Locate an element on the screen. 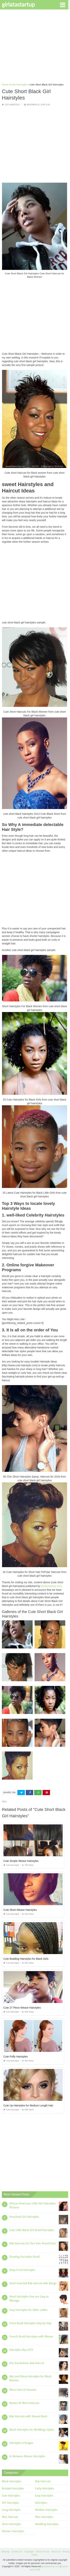 Image resolution: width=70 pixels, height=2576 pixels. Bob Haircuts is located at coordinates (43, 2481).